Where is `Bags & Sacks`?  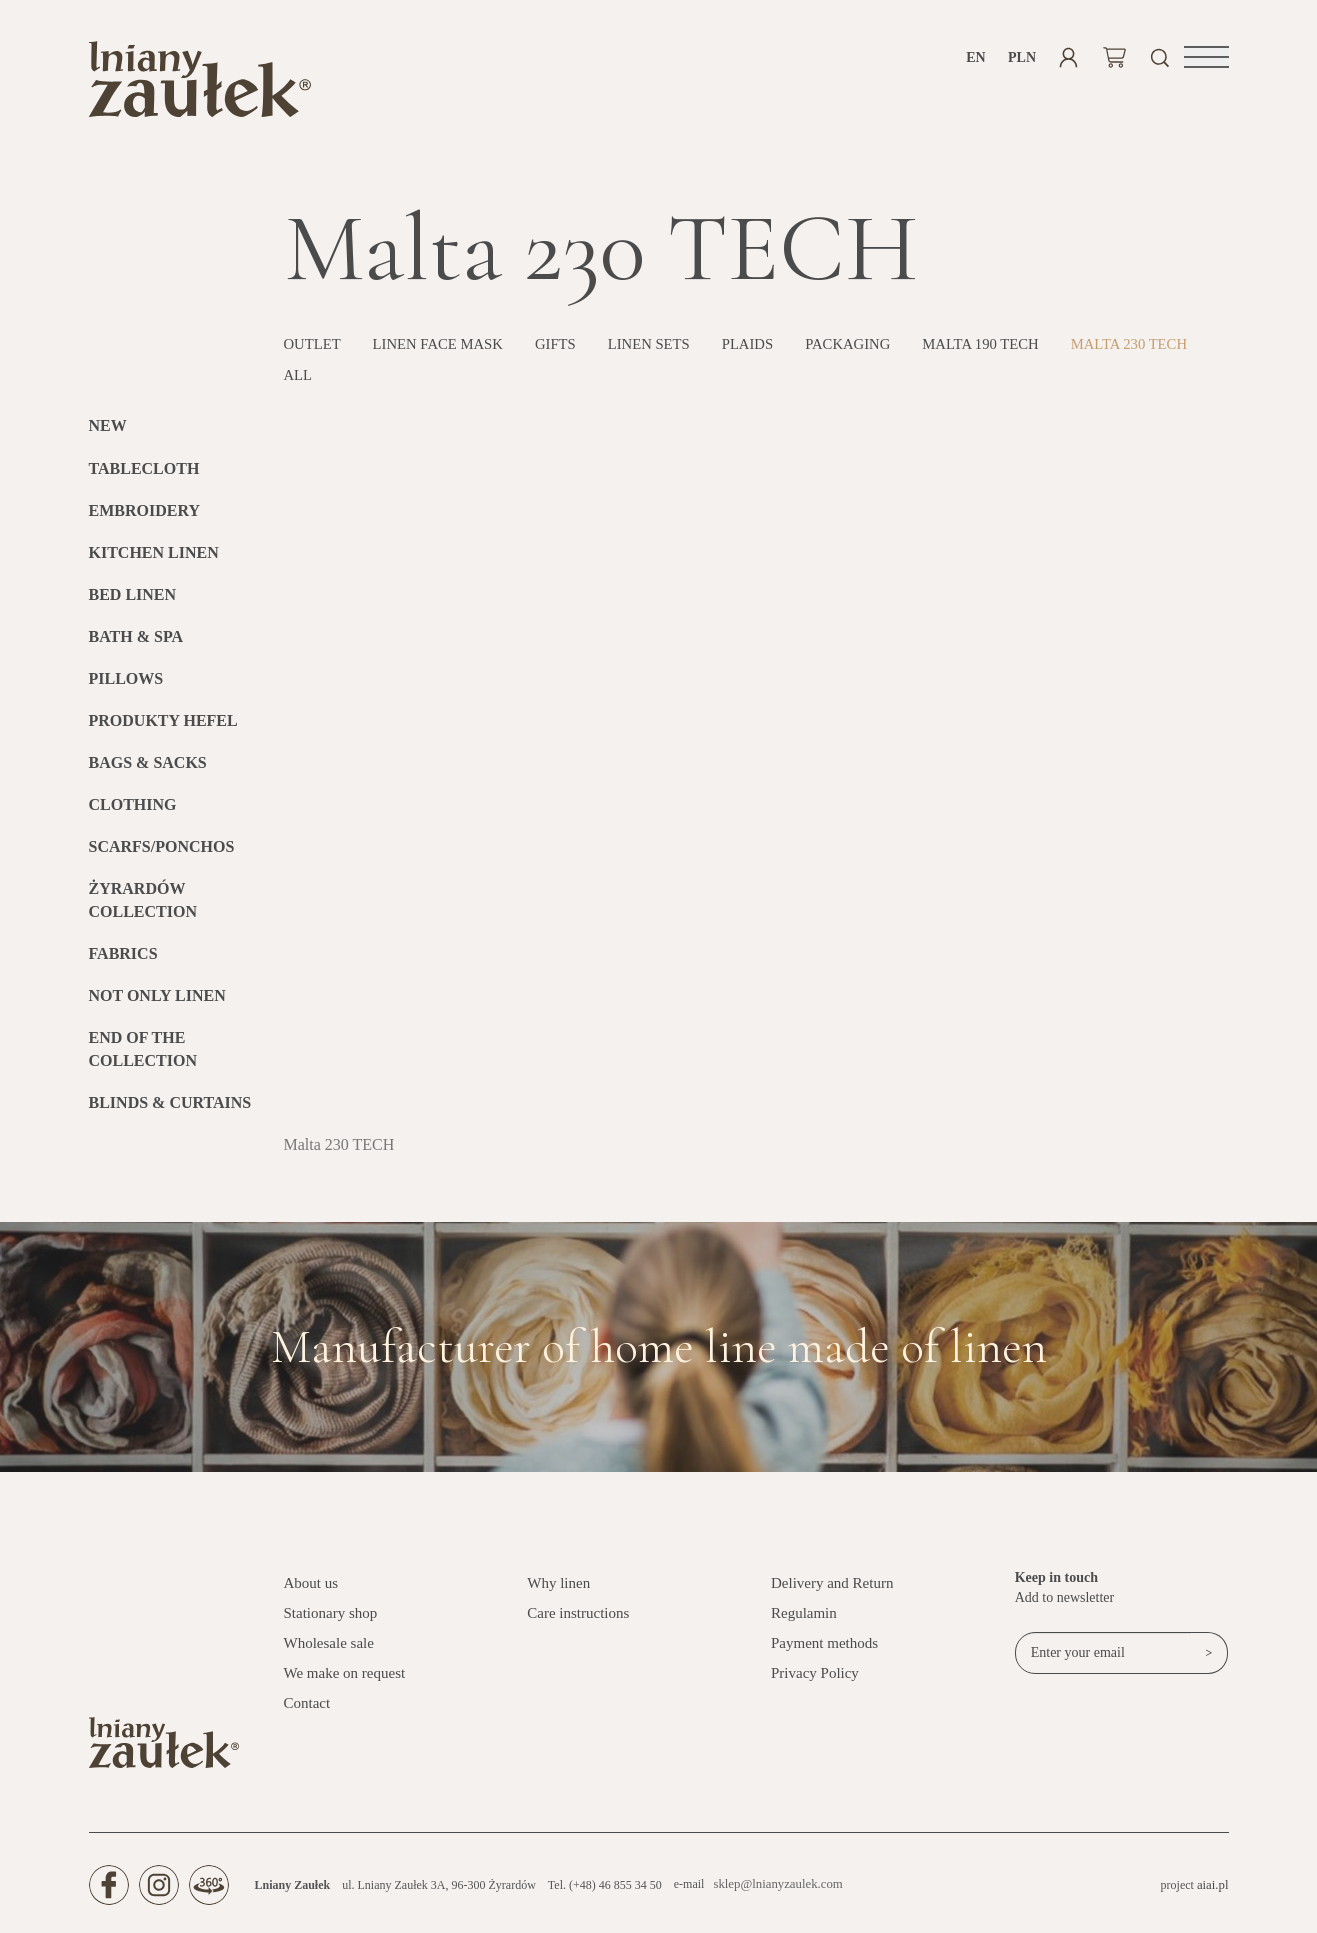
Bags & Sacks is located at coordinates (148, 770).